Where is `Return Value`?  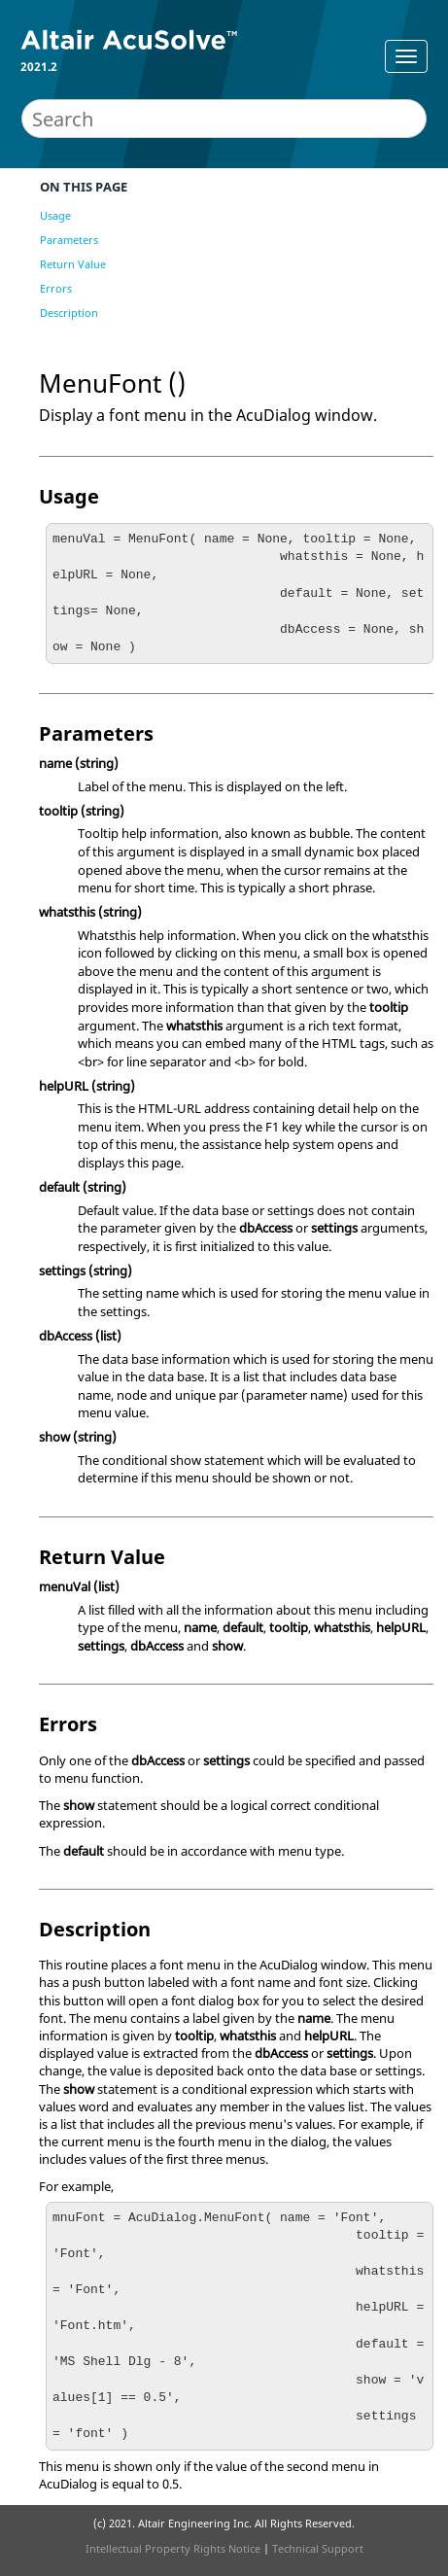
Return Value is located at coordinates (73, 264).